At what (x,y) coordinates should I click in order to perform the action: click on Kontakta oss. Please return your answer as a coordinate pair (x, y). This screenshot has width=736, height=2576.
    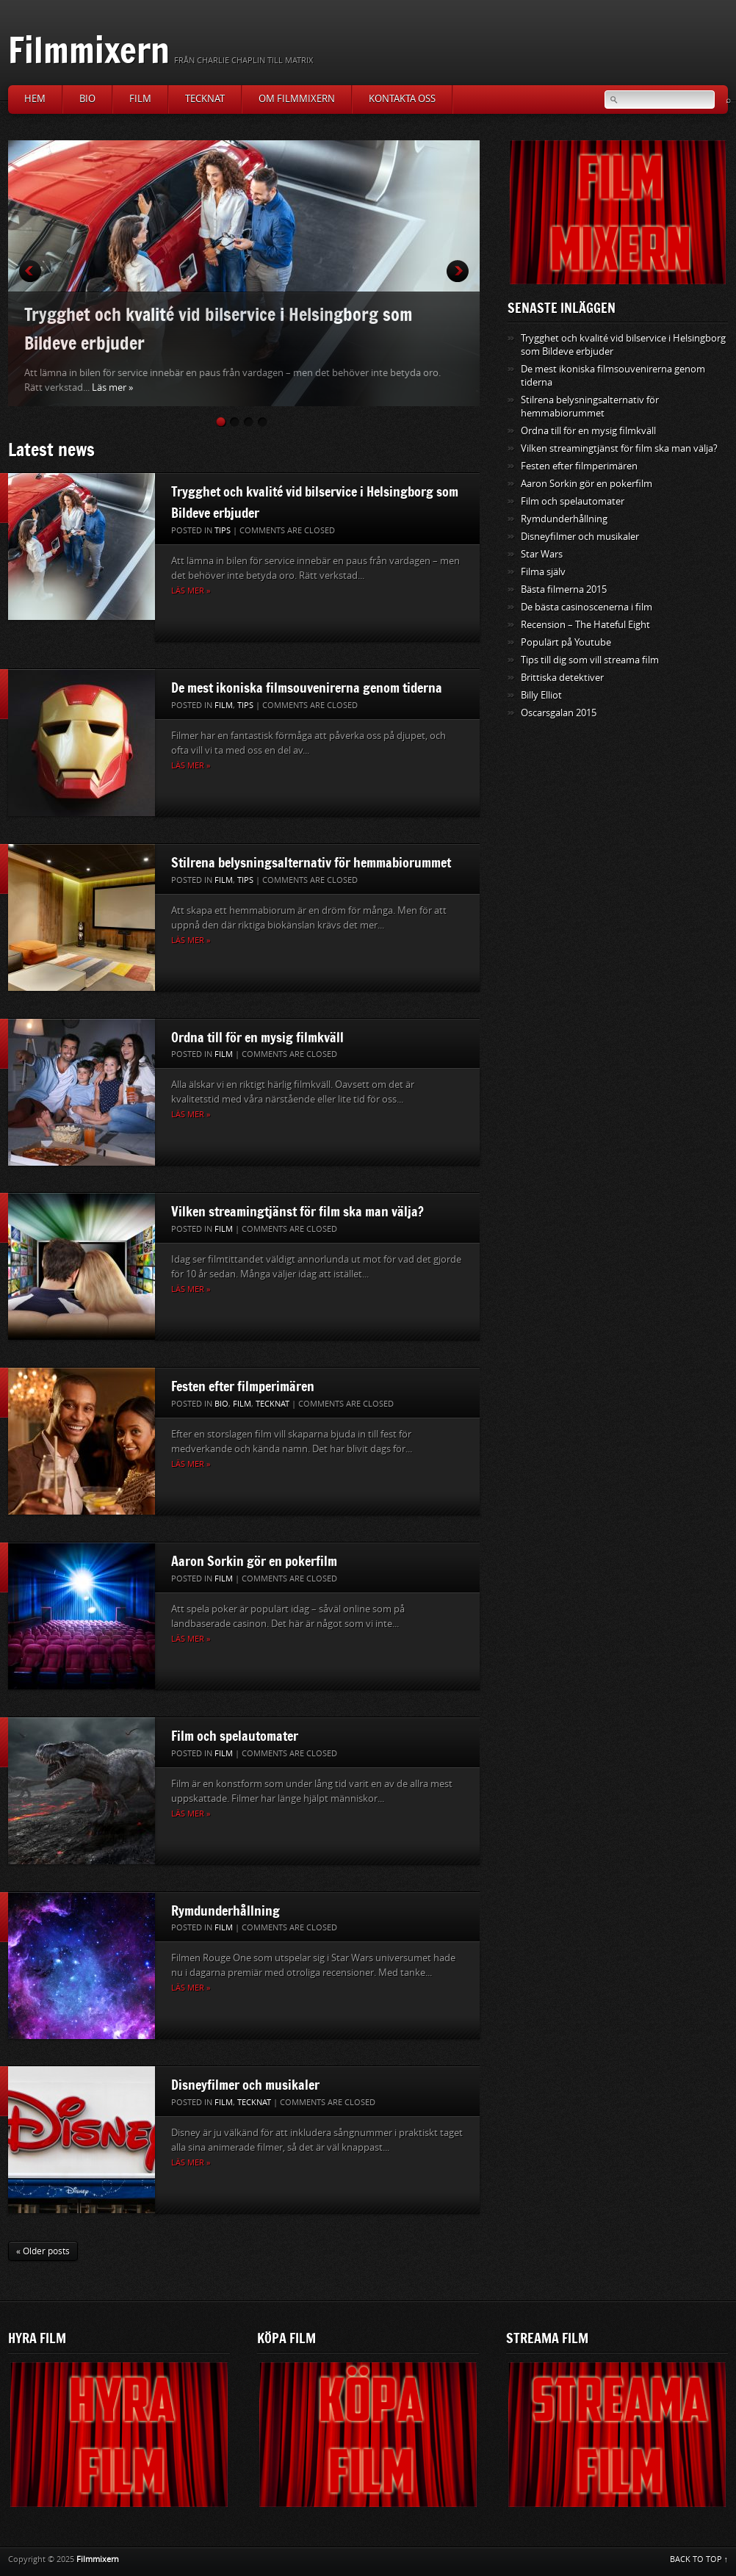
    Looking at the image, I should click on (402, 98).